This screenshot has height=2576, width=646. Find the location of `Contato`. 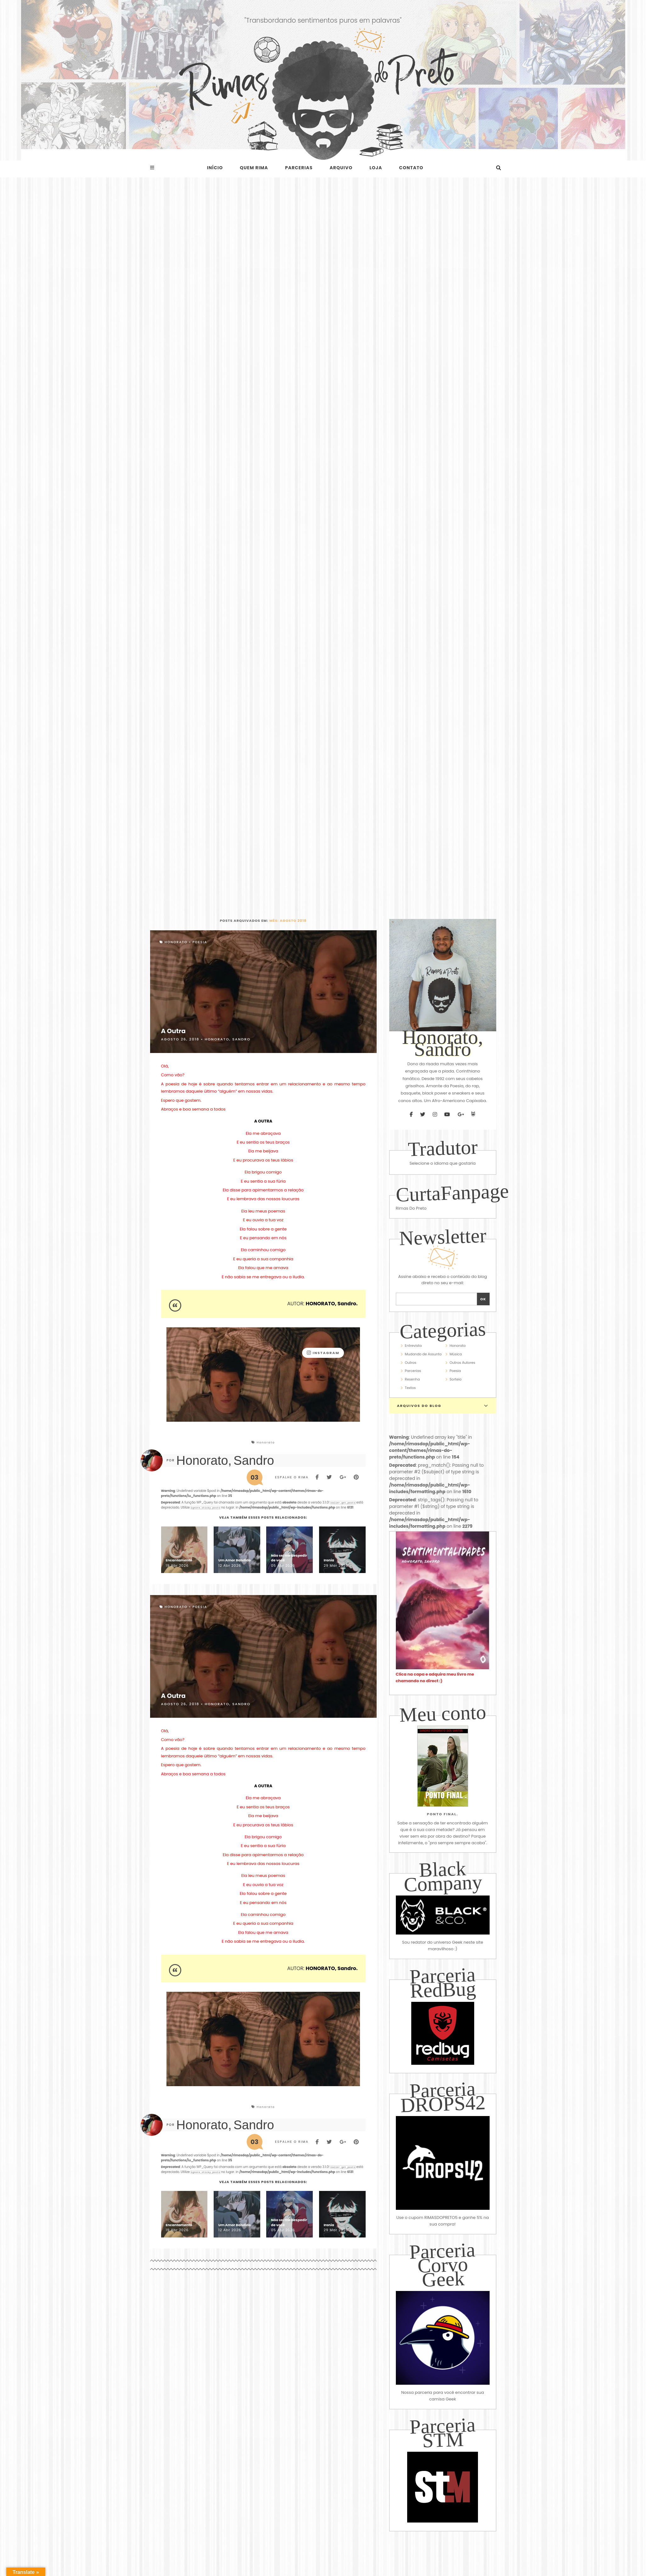

Contato is located at coordinates (411, 168).